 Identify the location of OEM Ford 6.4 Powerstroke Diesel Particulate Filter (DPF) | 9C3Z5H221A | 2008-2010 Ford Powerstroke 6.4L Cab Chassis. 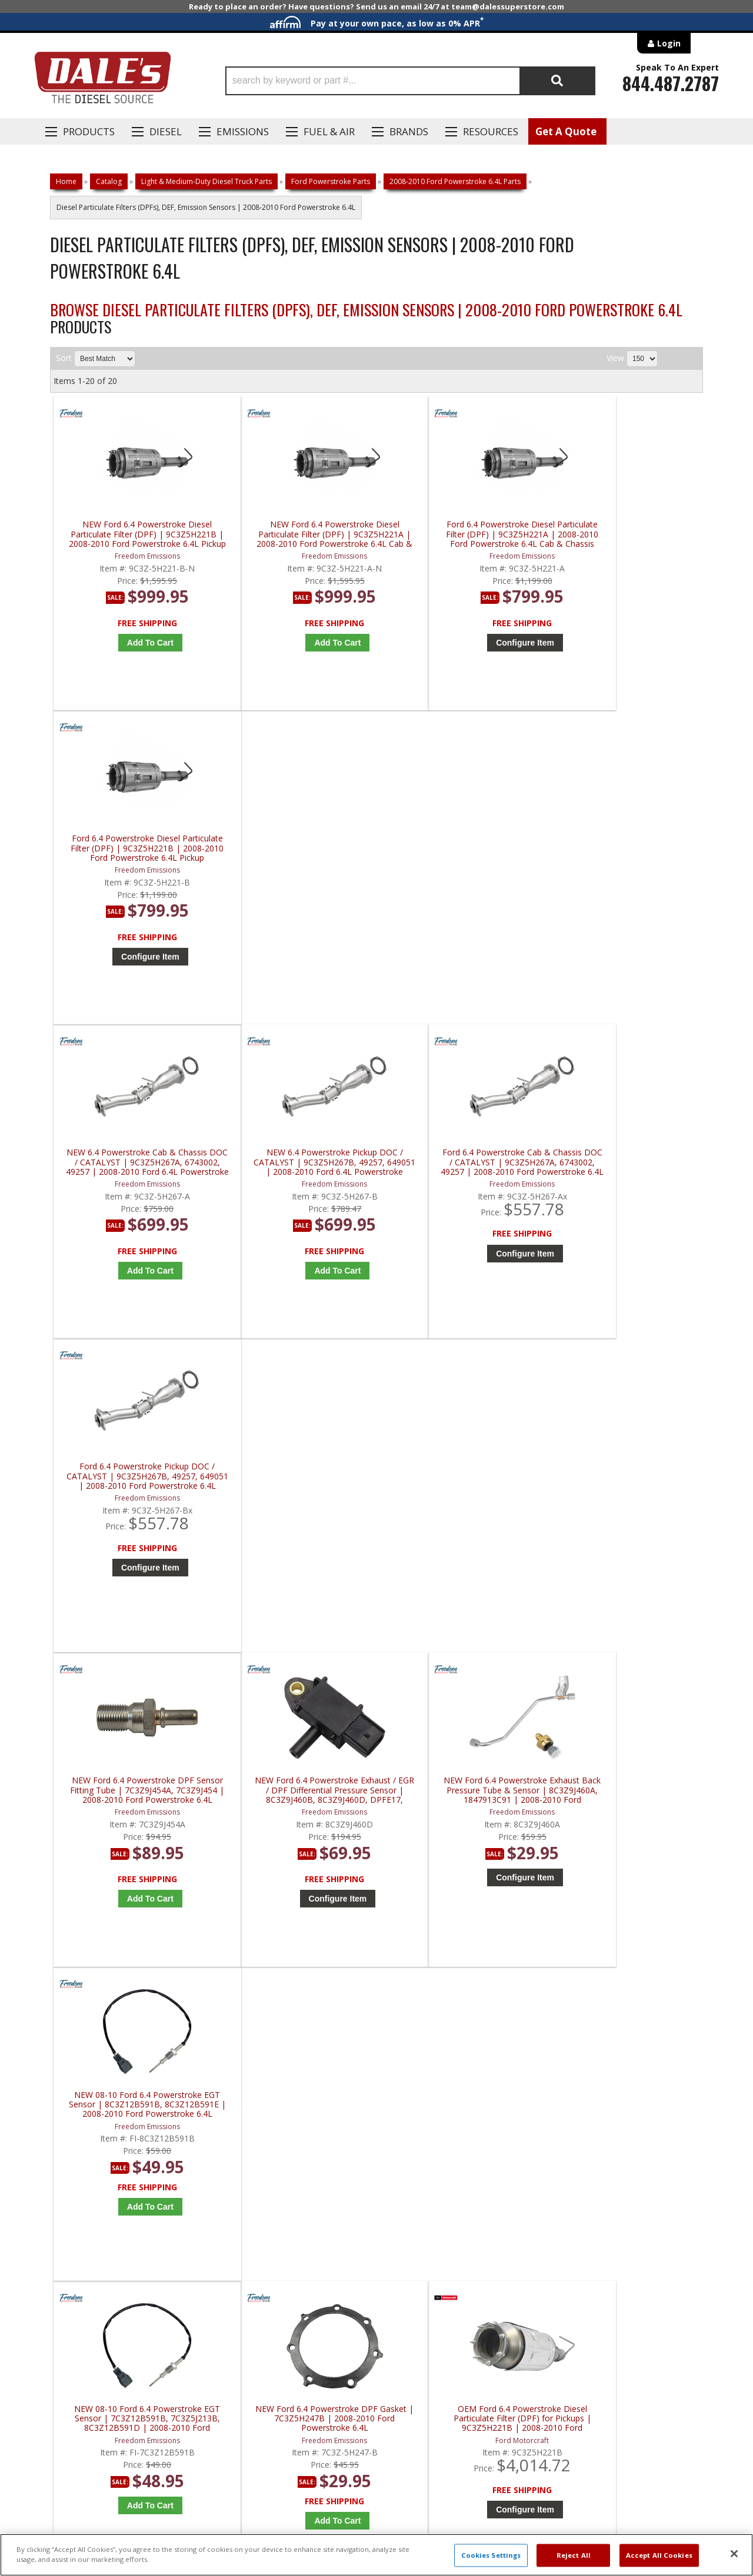
(624, 1486).